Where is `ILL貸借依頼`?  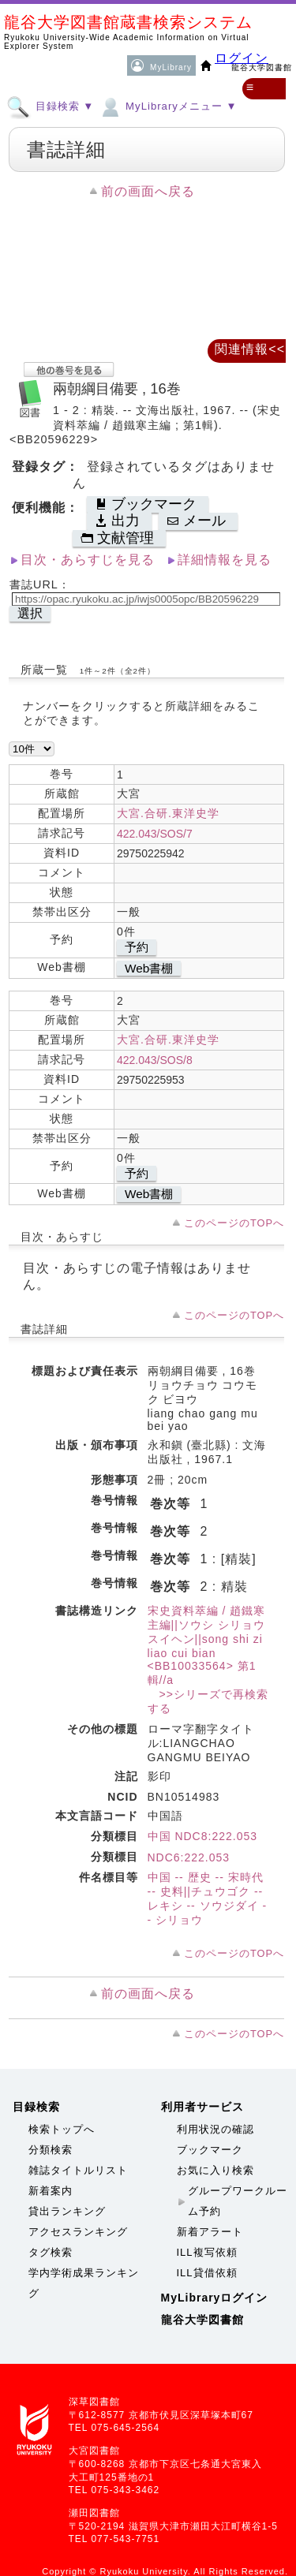
ILL貸借依頼 is located at coordinates (207, 2273).